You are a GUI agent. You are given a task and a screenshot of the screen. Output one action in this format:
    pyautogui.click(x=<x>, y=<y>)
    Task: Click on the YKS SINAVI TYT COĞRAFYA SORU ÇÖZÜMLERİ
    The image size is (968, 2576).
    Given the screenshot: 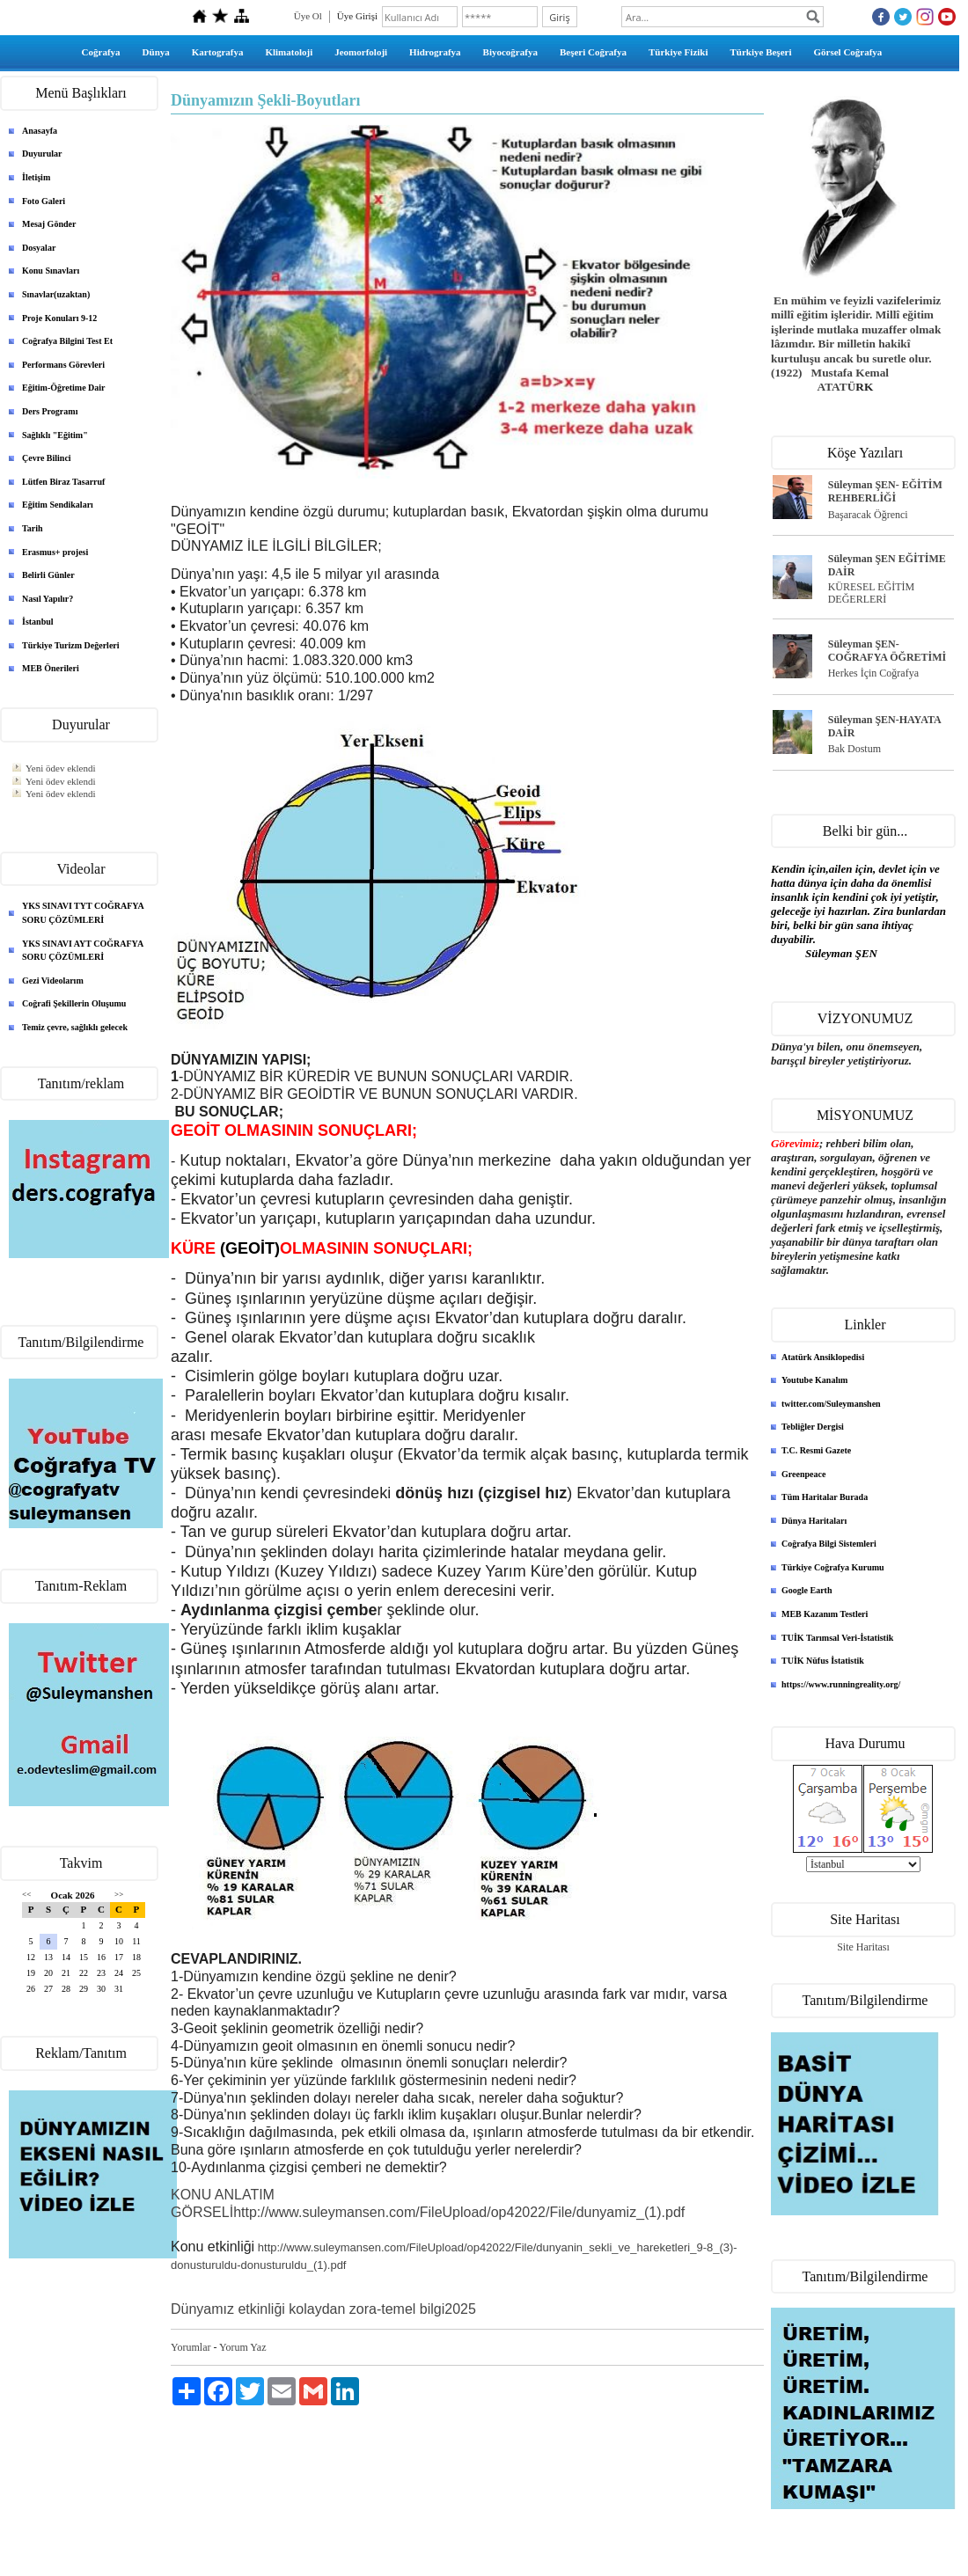 What is the action you would take?
    pyautogui.click(x=83, y=913)
    